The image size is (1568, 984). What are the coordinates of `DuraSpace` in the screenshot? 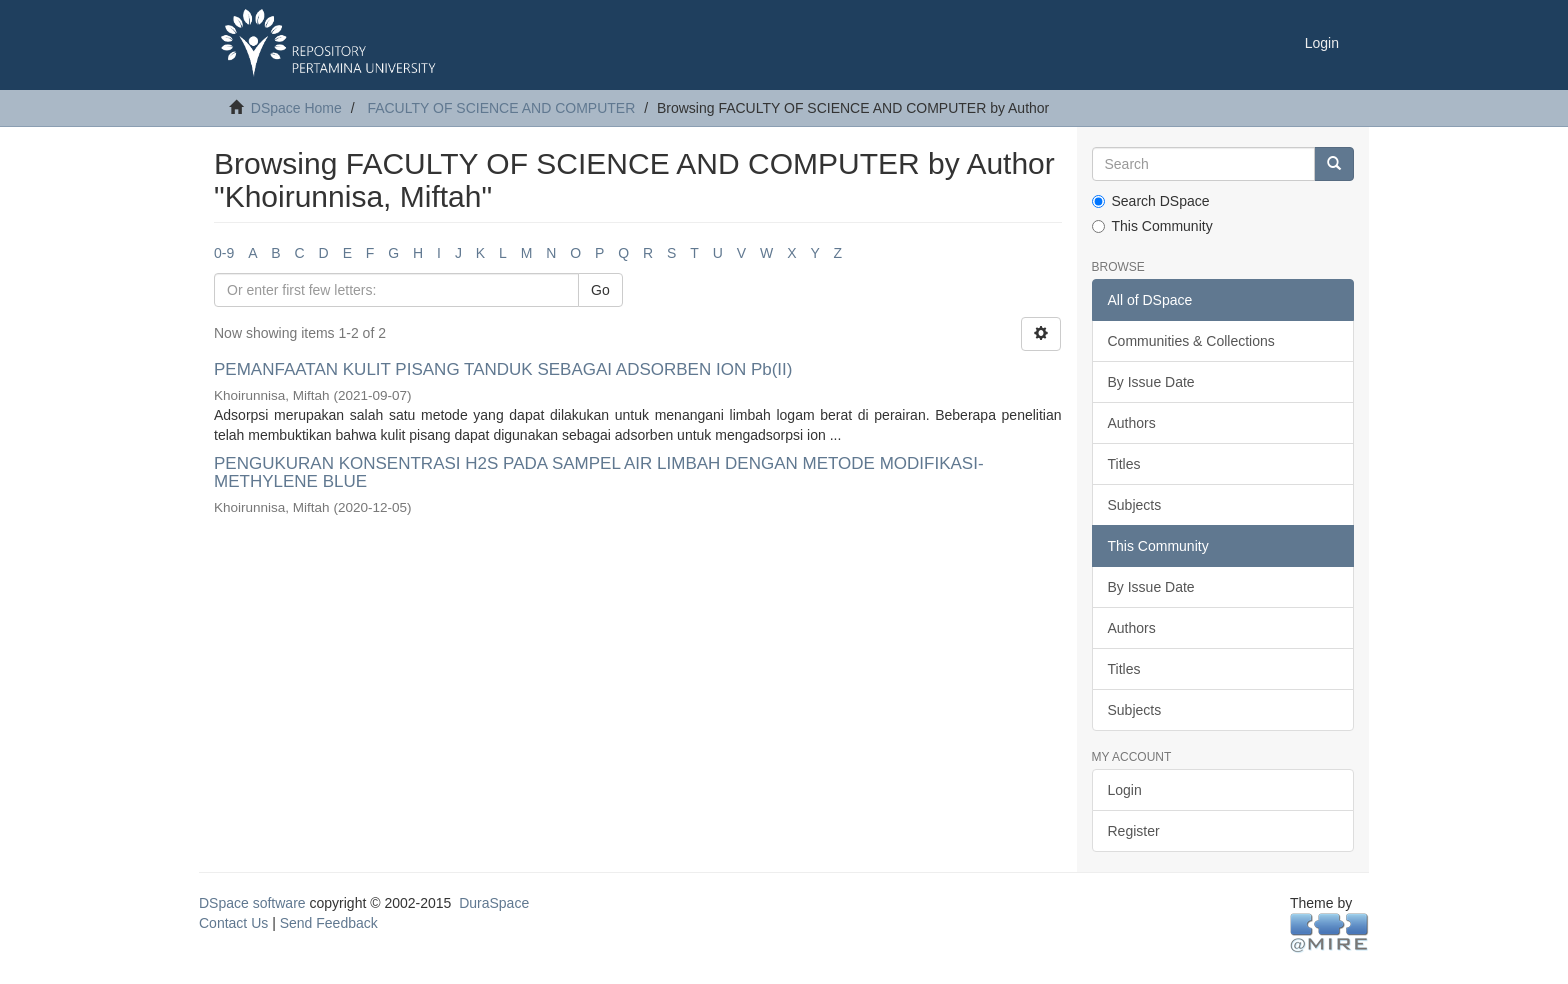 It's located at (494, 903).